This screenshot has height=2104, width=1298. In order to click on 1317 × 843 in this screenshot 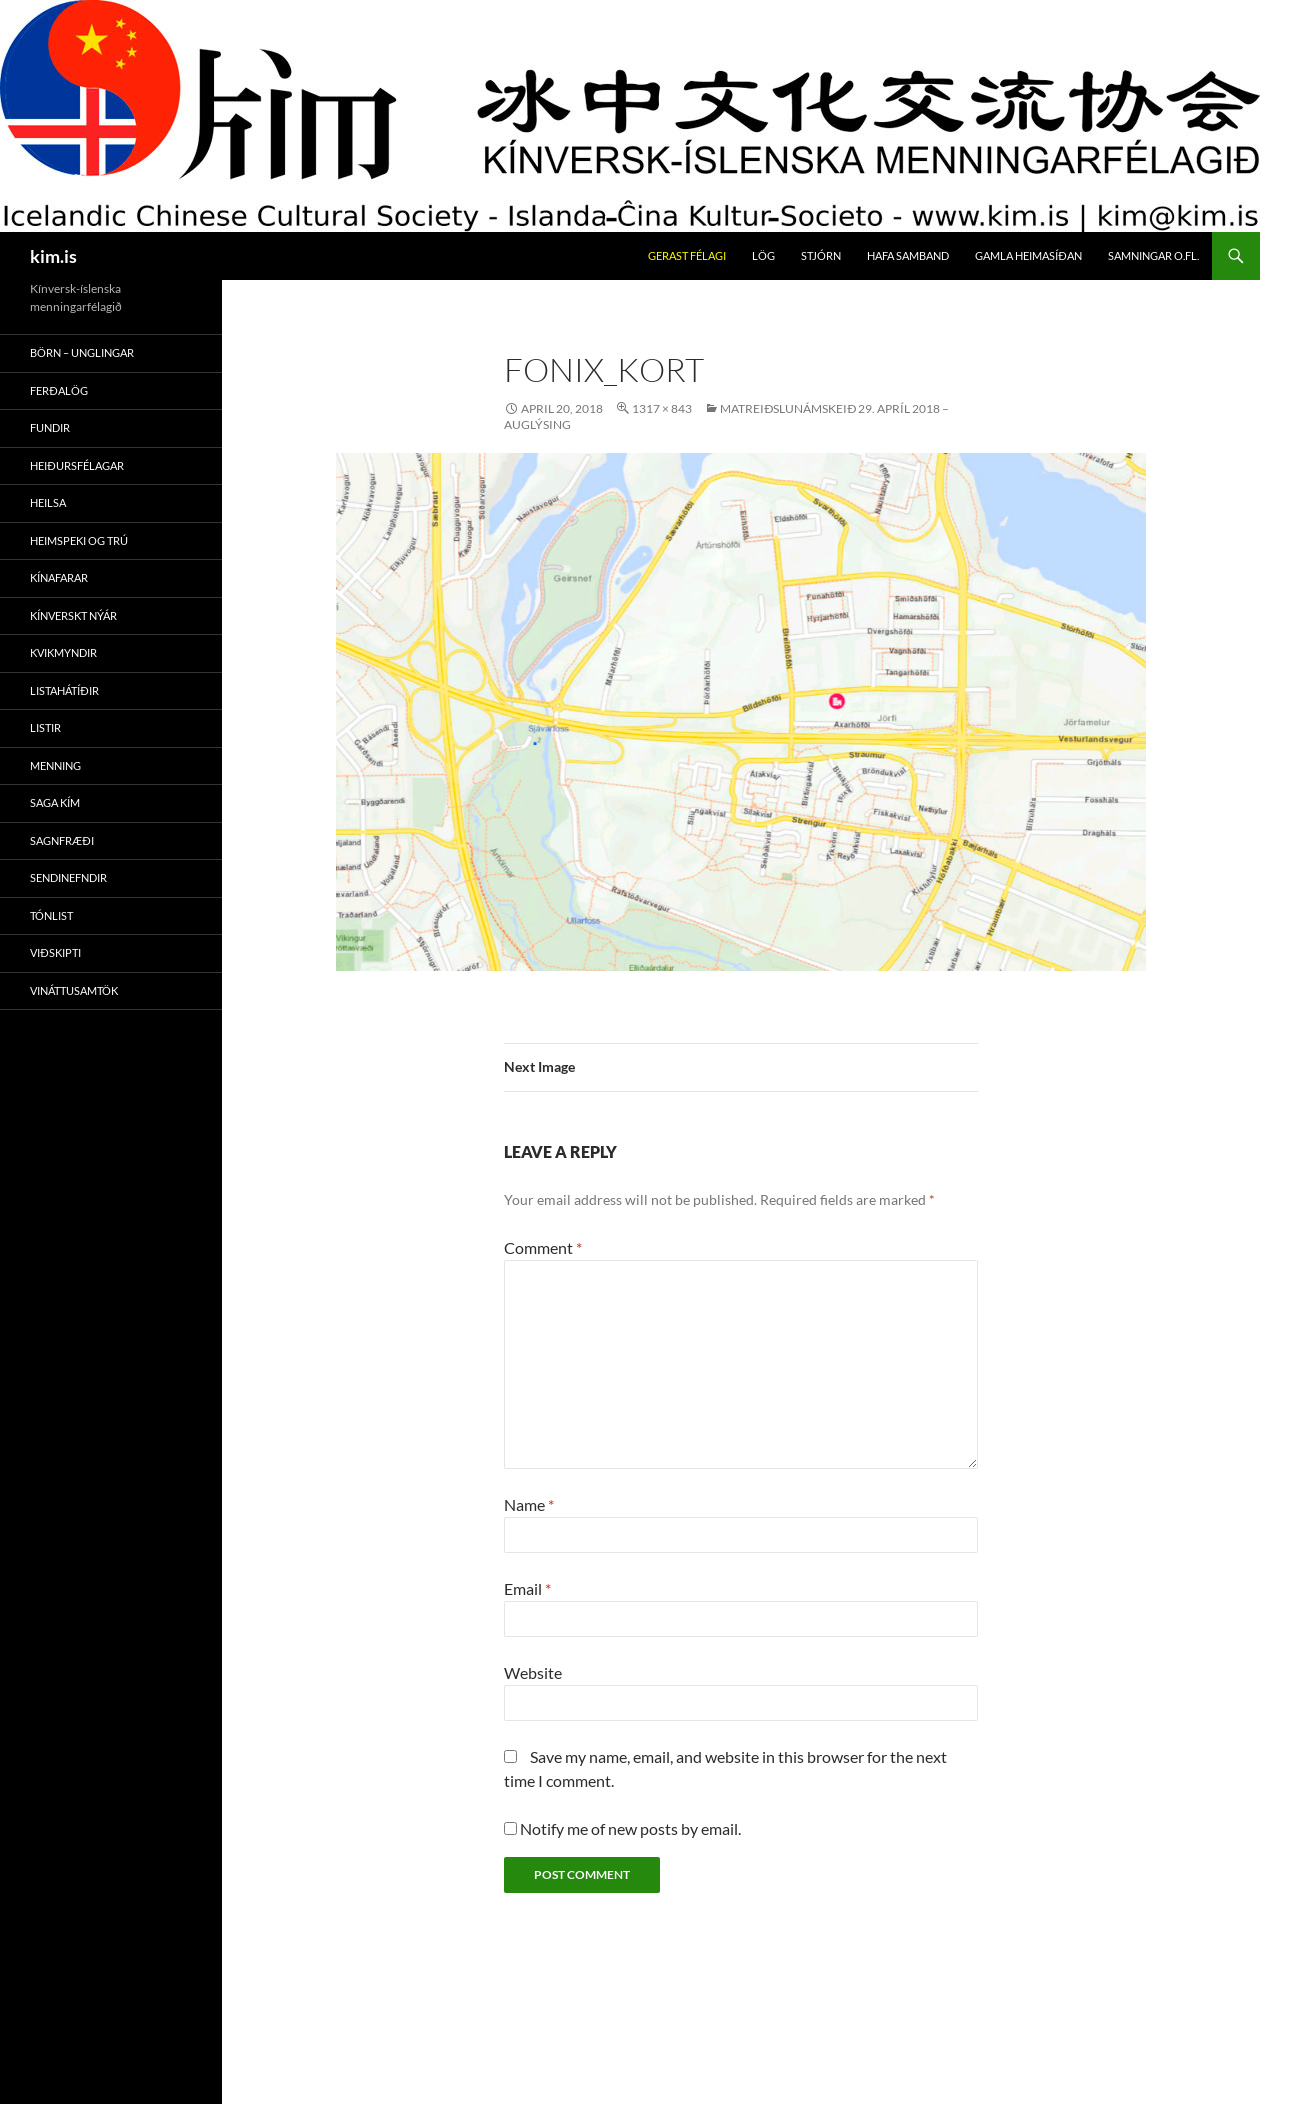, I will do `click(662, 408)`.